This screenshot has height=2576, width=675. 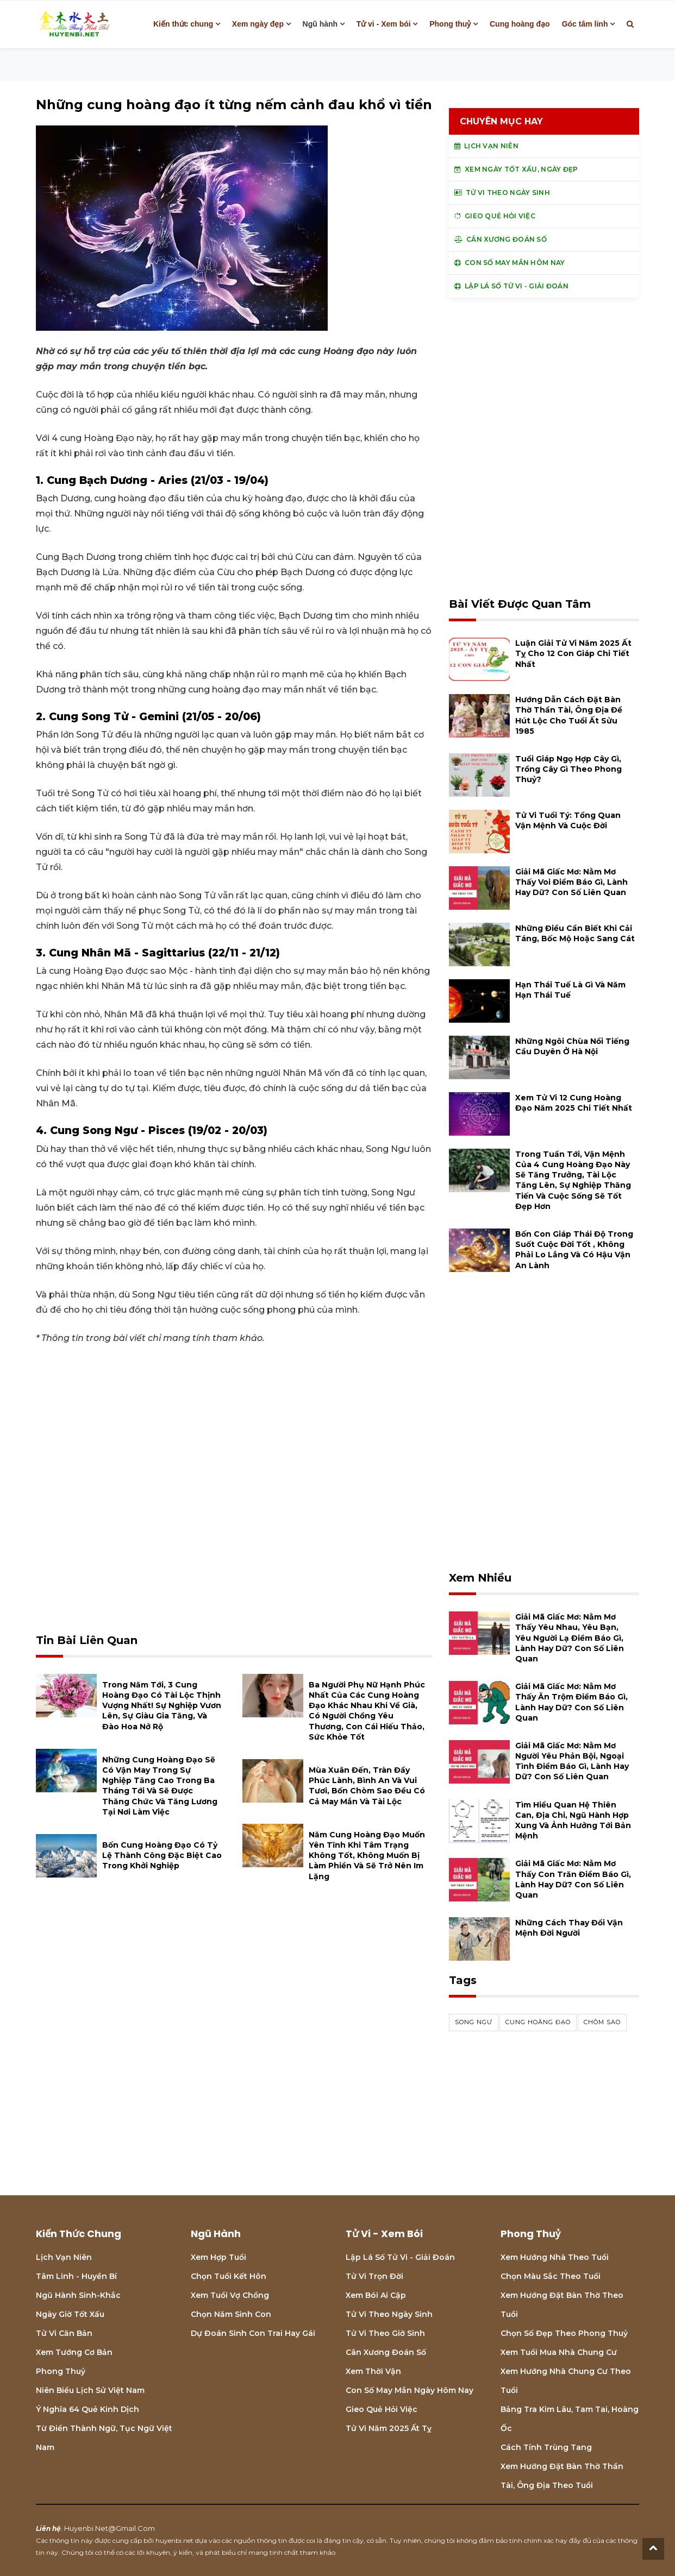 What do you see at coordinates (109, 2528) in the screenshot?
I see `huyenbi.net@gmail.com` at bounding box center [109, 2528].